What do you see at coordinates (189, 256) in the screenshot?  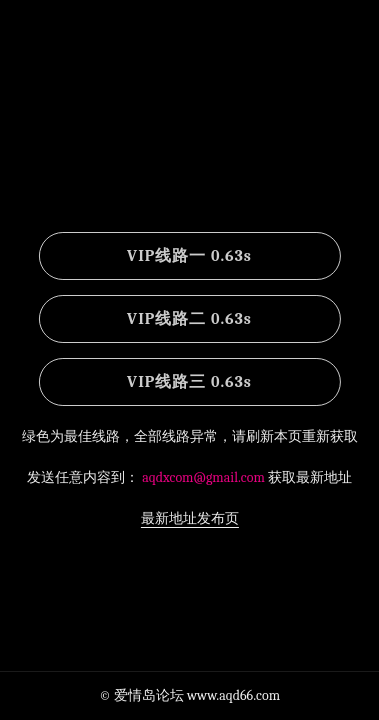 I see `VIP线路一` at bounding box center [189, 256].